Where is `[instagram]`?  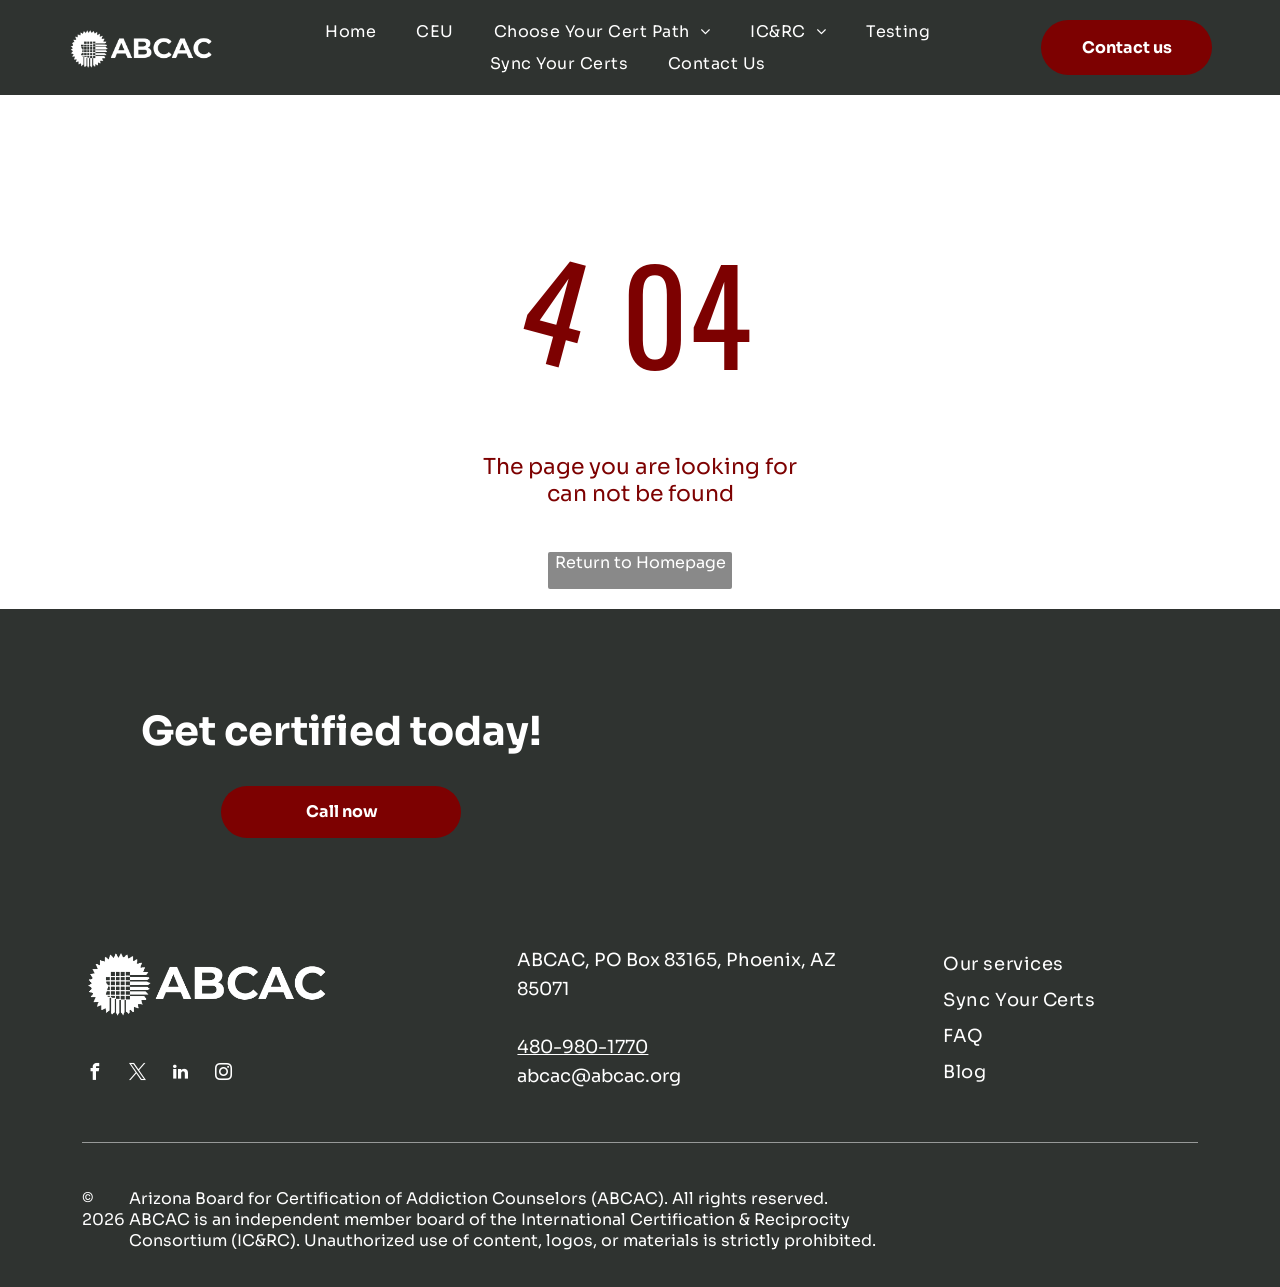
[instagram] is located at coordinates (224, 1074).